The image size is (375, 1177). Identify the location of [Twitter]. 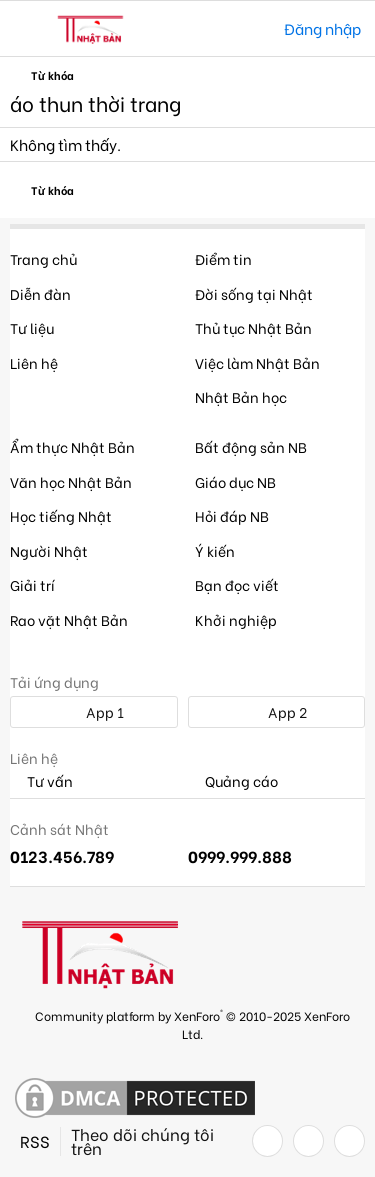
(308, 1141).